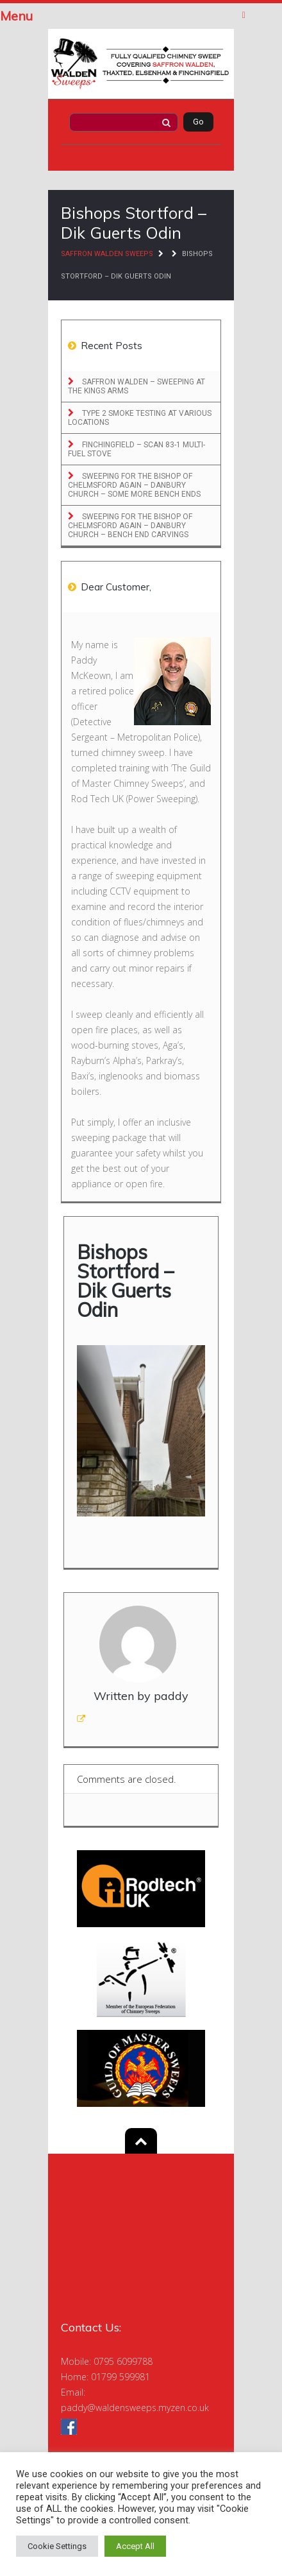  Describe the element at coordinates (136, 386) in the screenshot. I see `Saffron Walden – Sweeping at the Kings Arms` at that location.